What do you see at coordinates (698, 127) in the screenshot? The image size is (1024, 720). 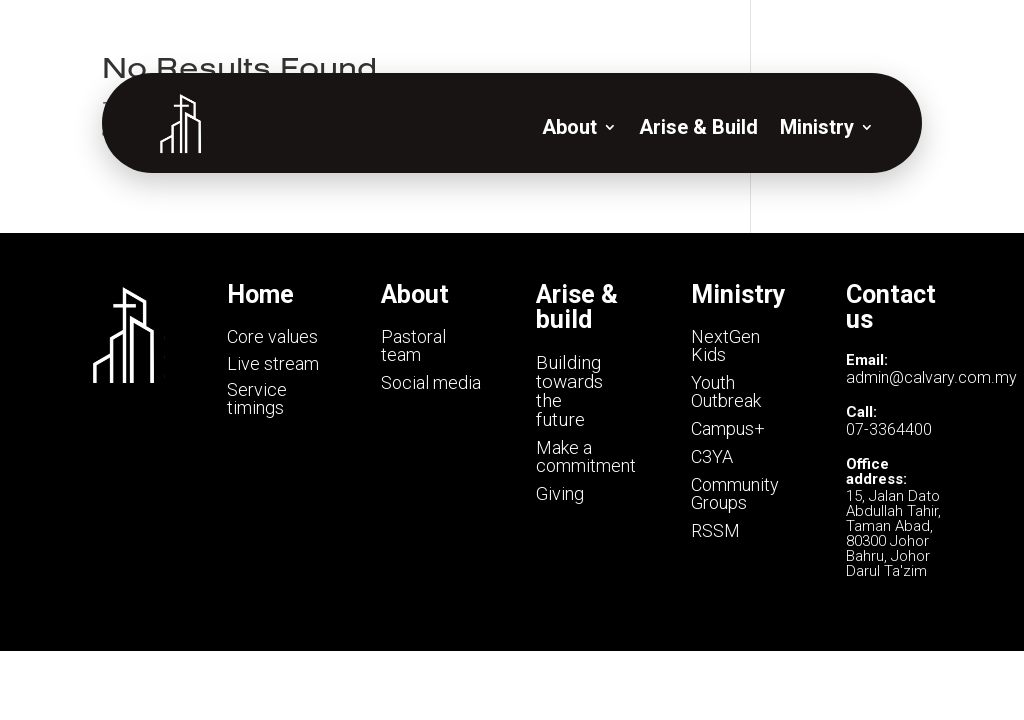 I see `Arise & Build` at bounding box center [698, 127].